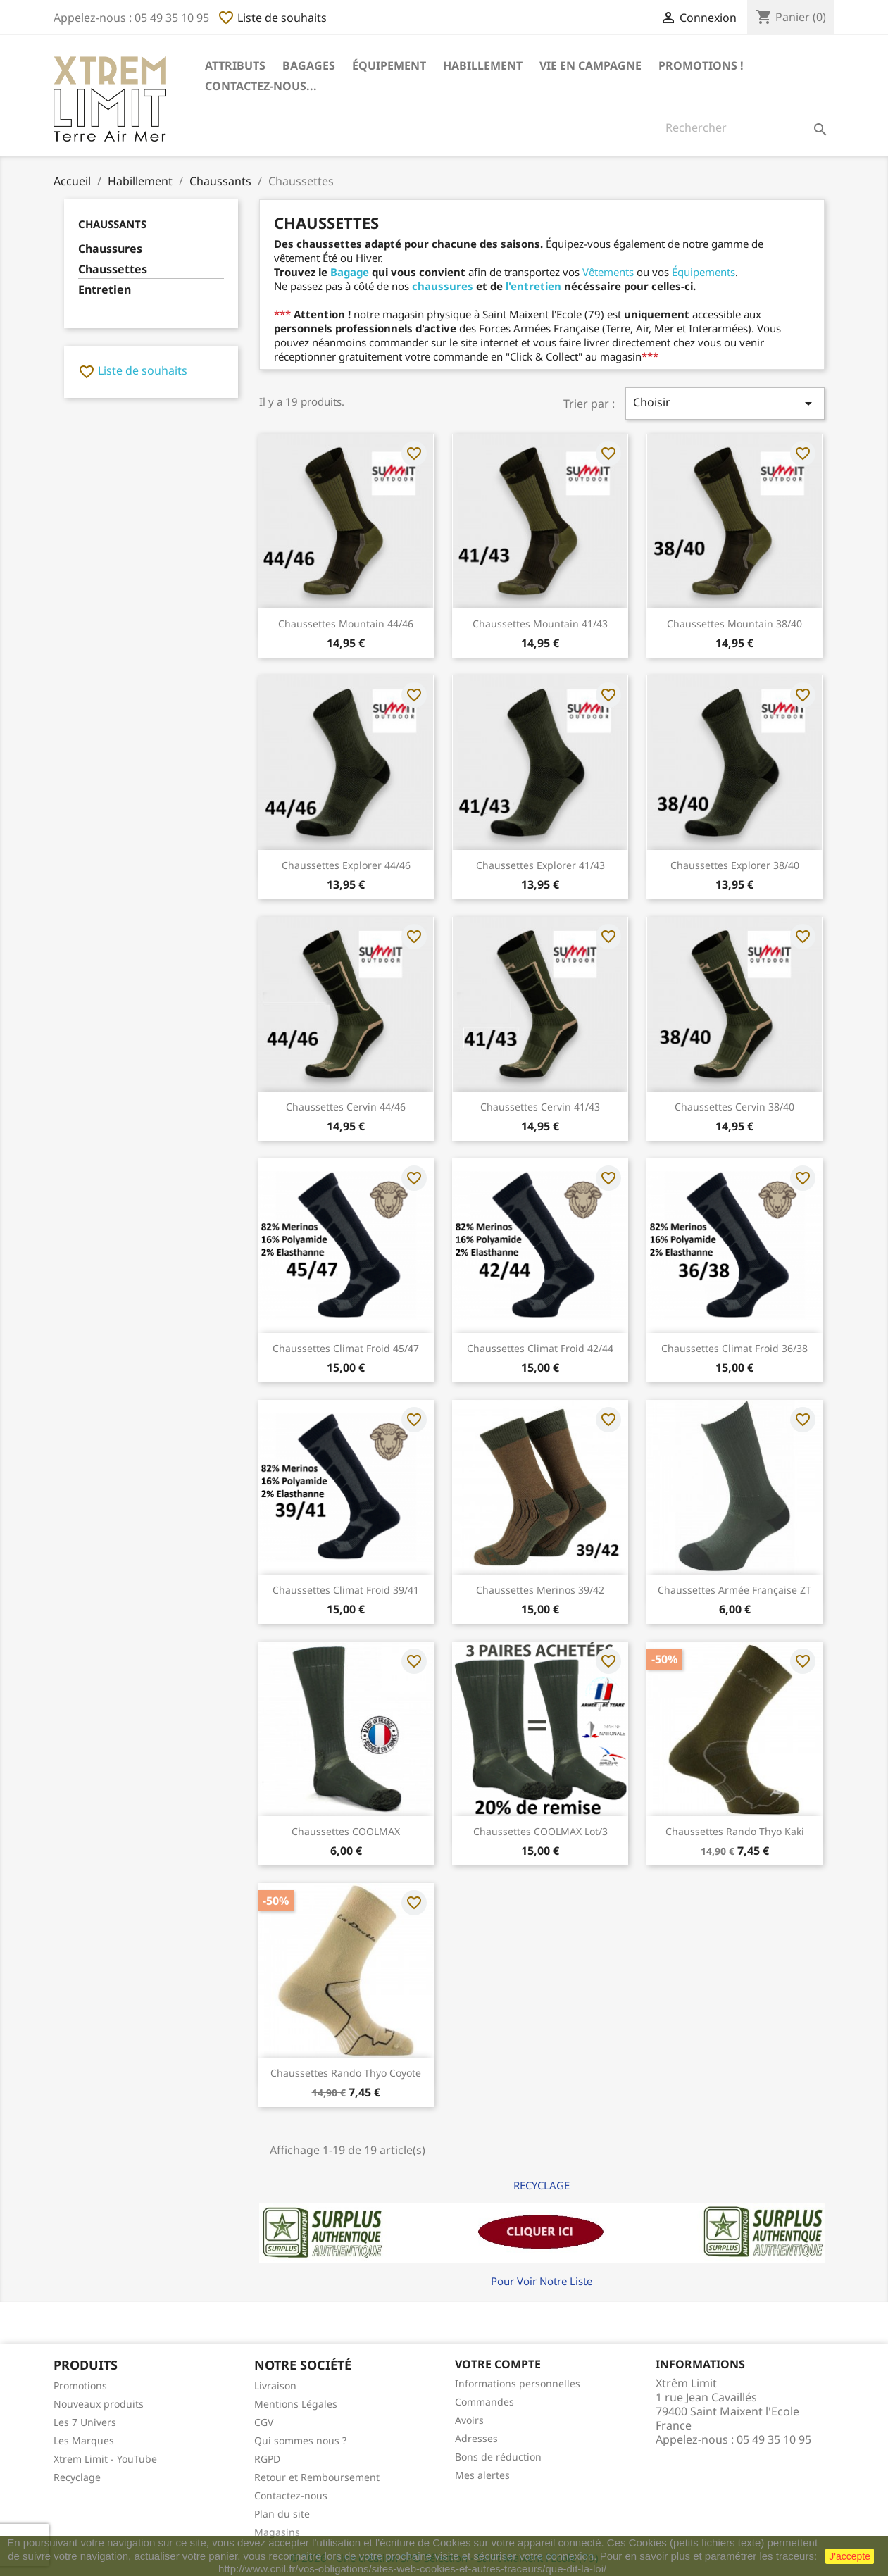 This screenshot has width=888, height=2576. Describe the element at coordinates (346, 1348) in the screenshot. I see `Chaussettes Climat froid 45/47` at that location.